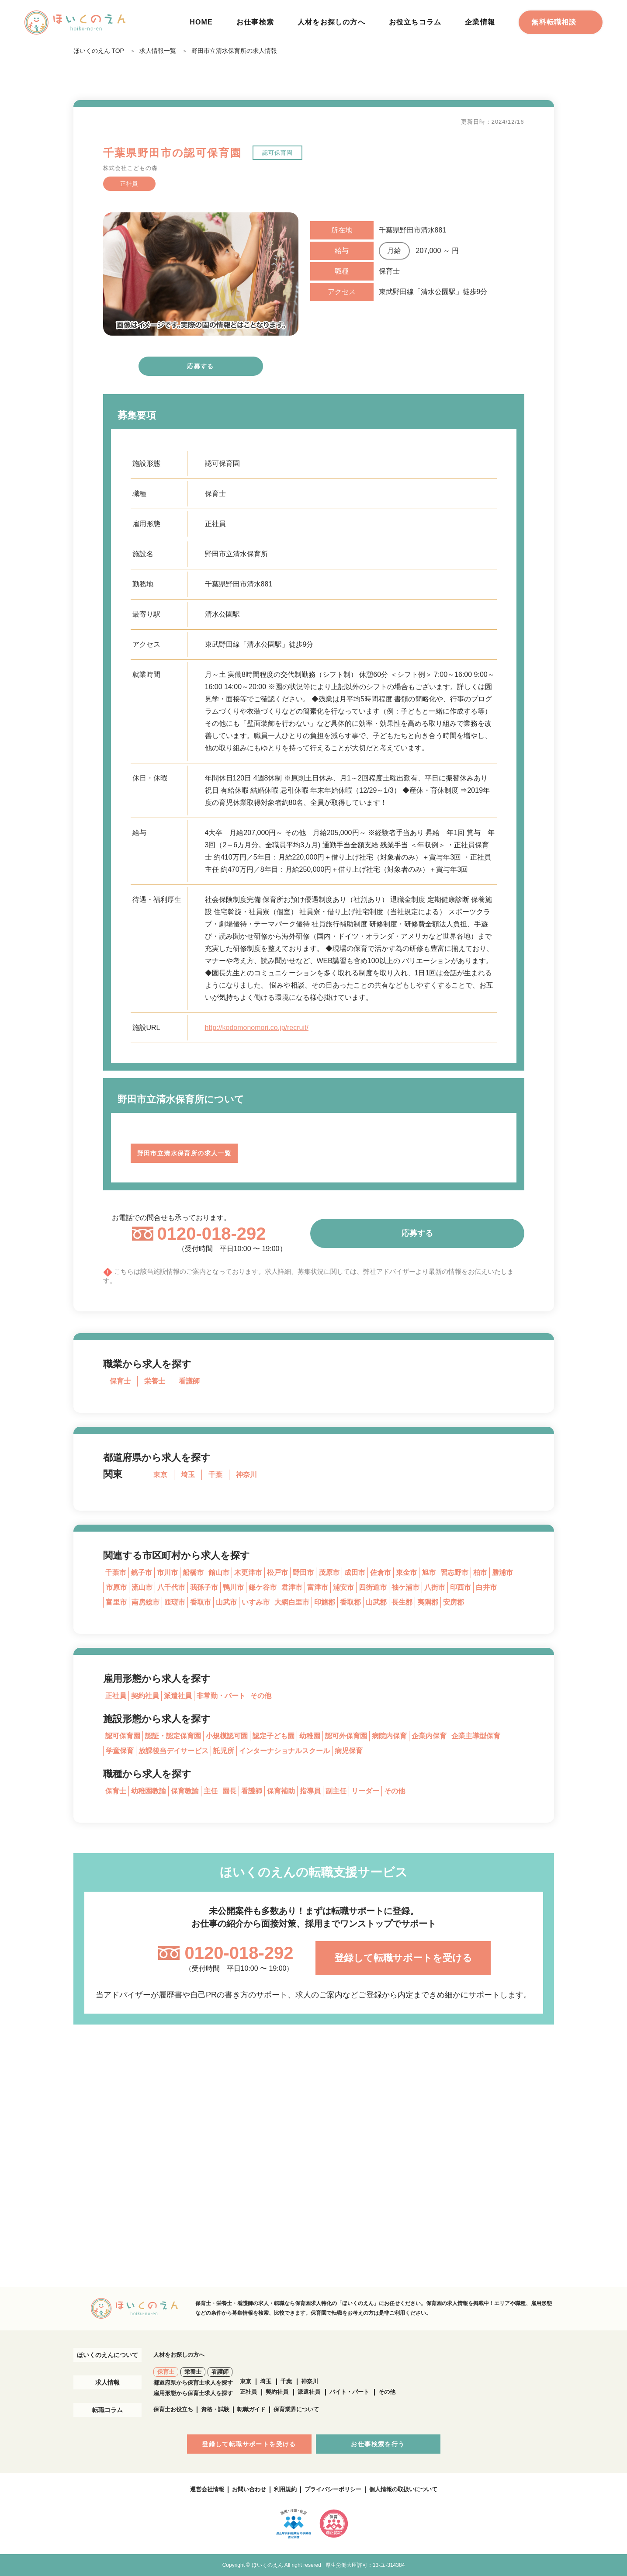  Describe the element at coordinates (380, 1572) in the screenshot. I see `佐倉市` at that location.